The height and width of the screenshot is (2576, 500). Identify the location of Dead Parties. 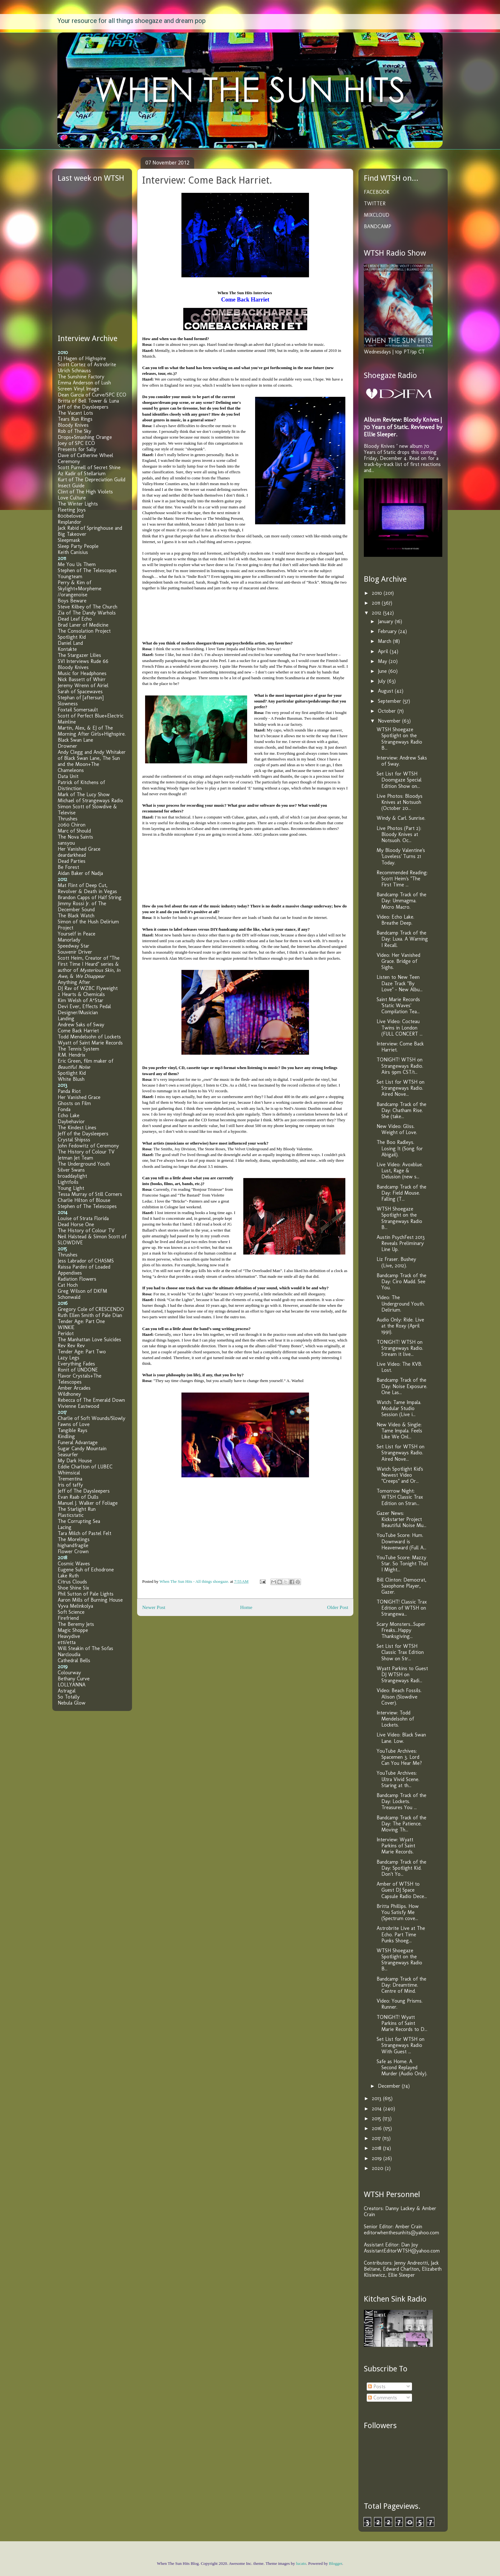
(71, 861).